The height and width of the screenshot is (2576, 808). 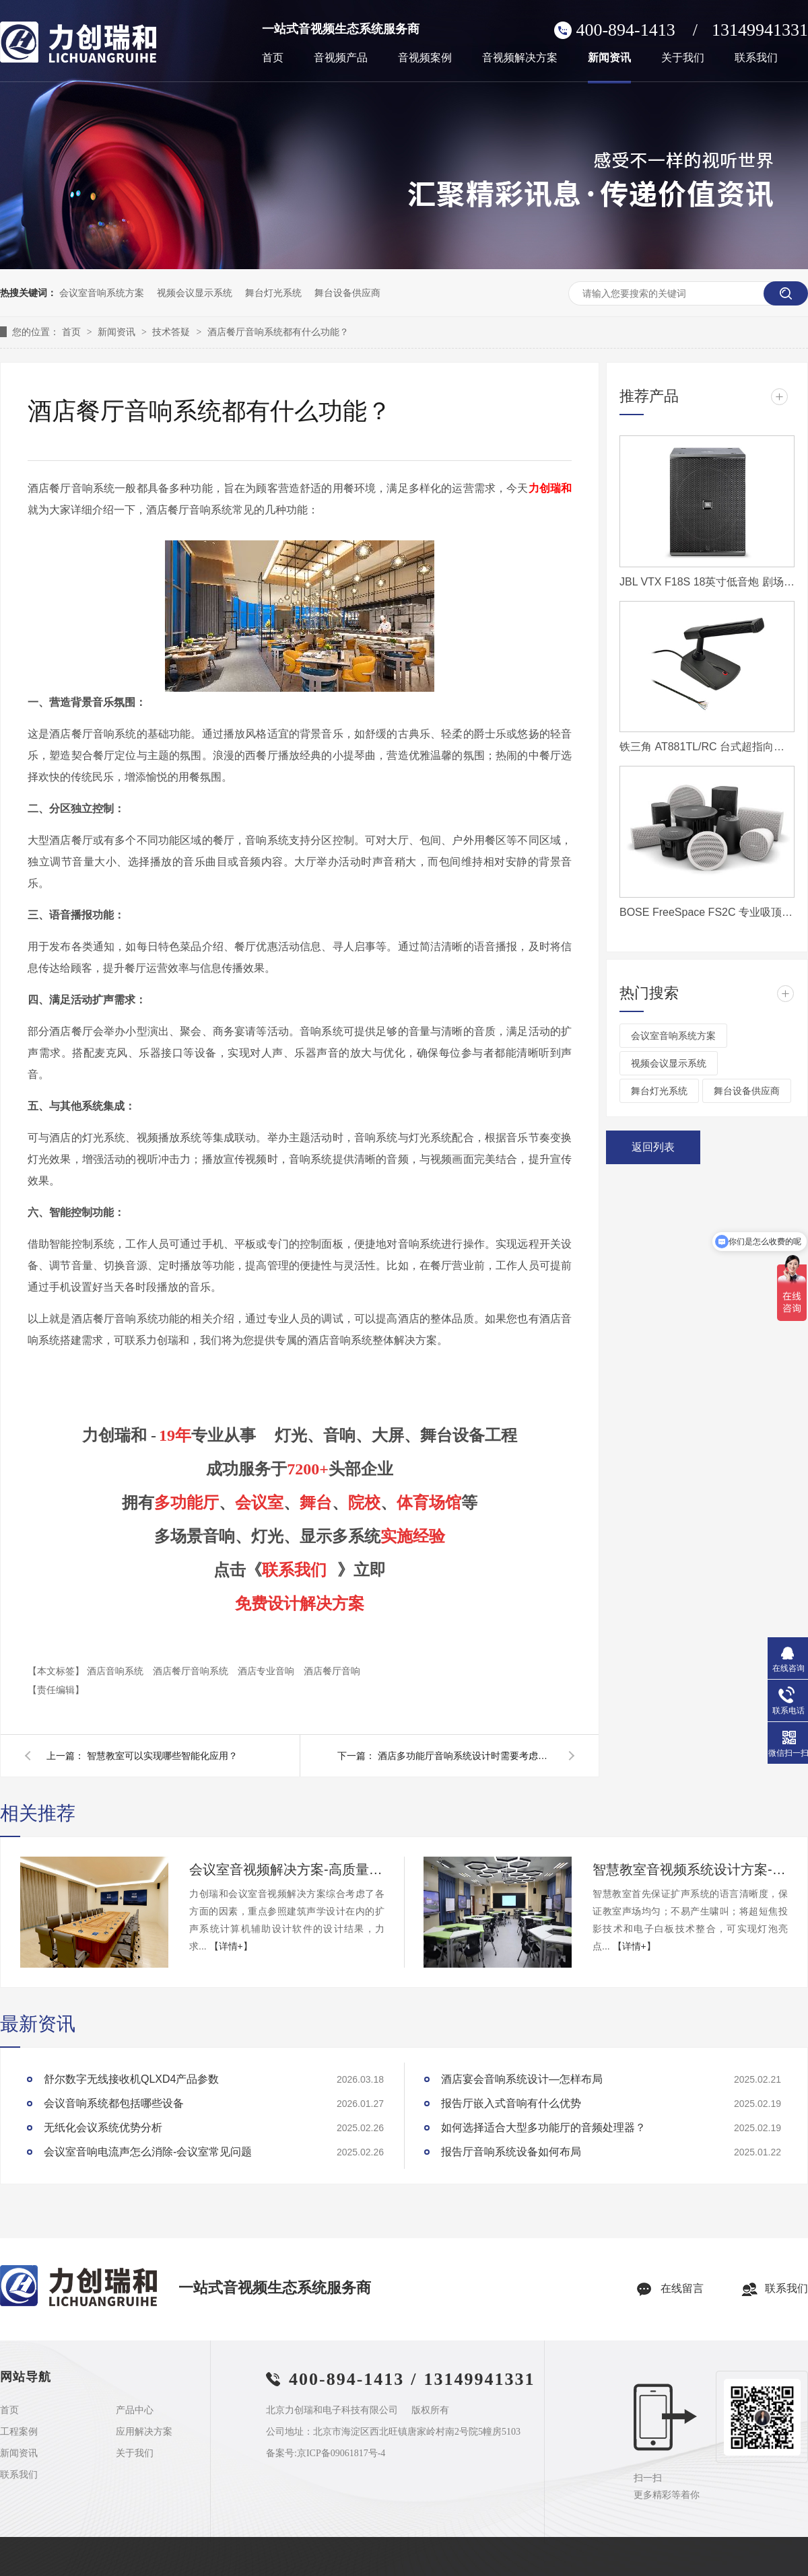 I want to click on 铁三角 AT881TL/RC 台式超指向电容话筒(带LED灯及遥控功能), so click(x=707, y=746).